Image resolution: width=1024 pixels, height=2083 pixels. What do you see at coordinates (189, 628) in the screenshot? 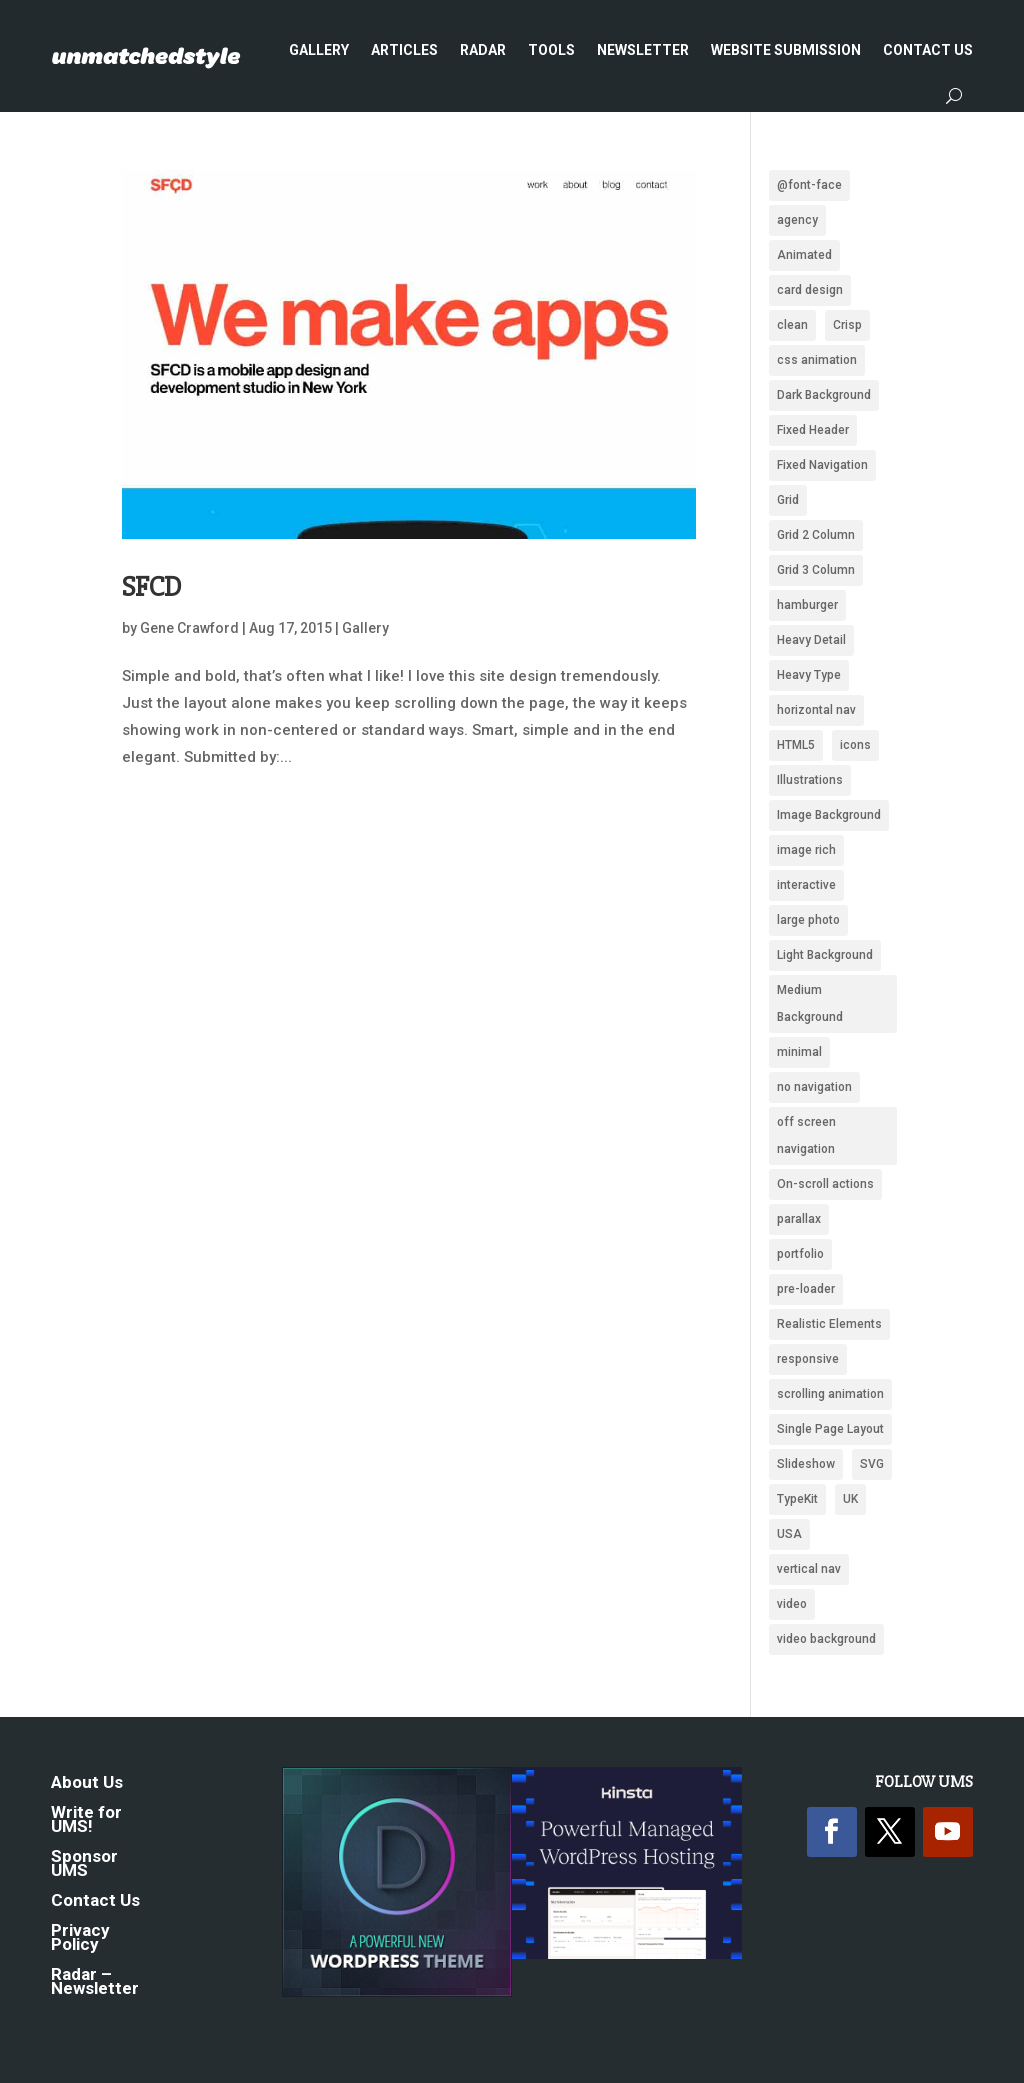
I see `Gene Crawford` at bounding box center [189, 628].